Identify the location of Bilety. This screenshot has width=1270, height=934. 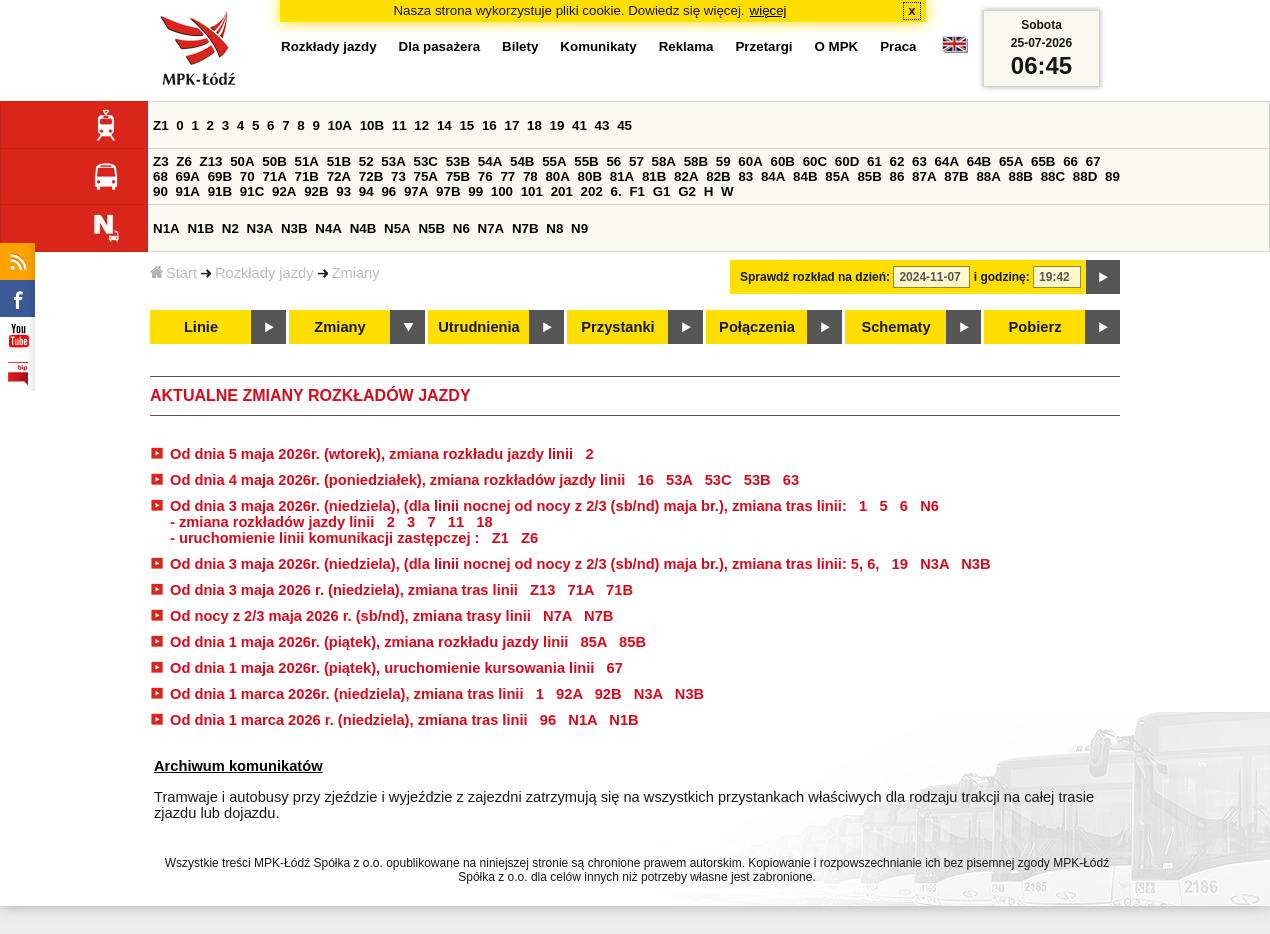
(520, 46).